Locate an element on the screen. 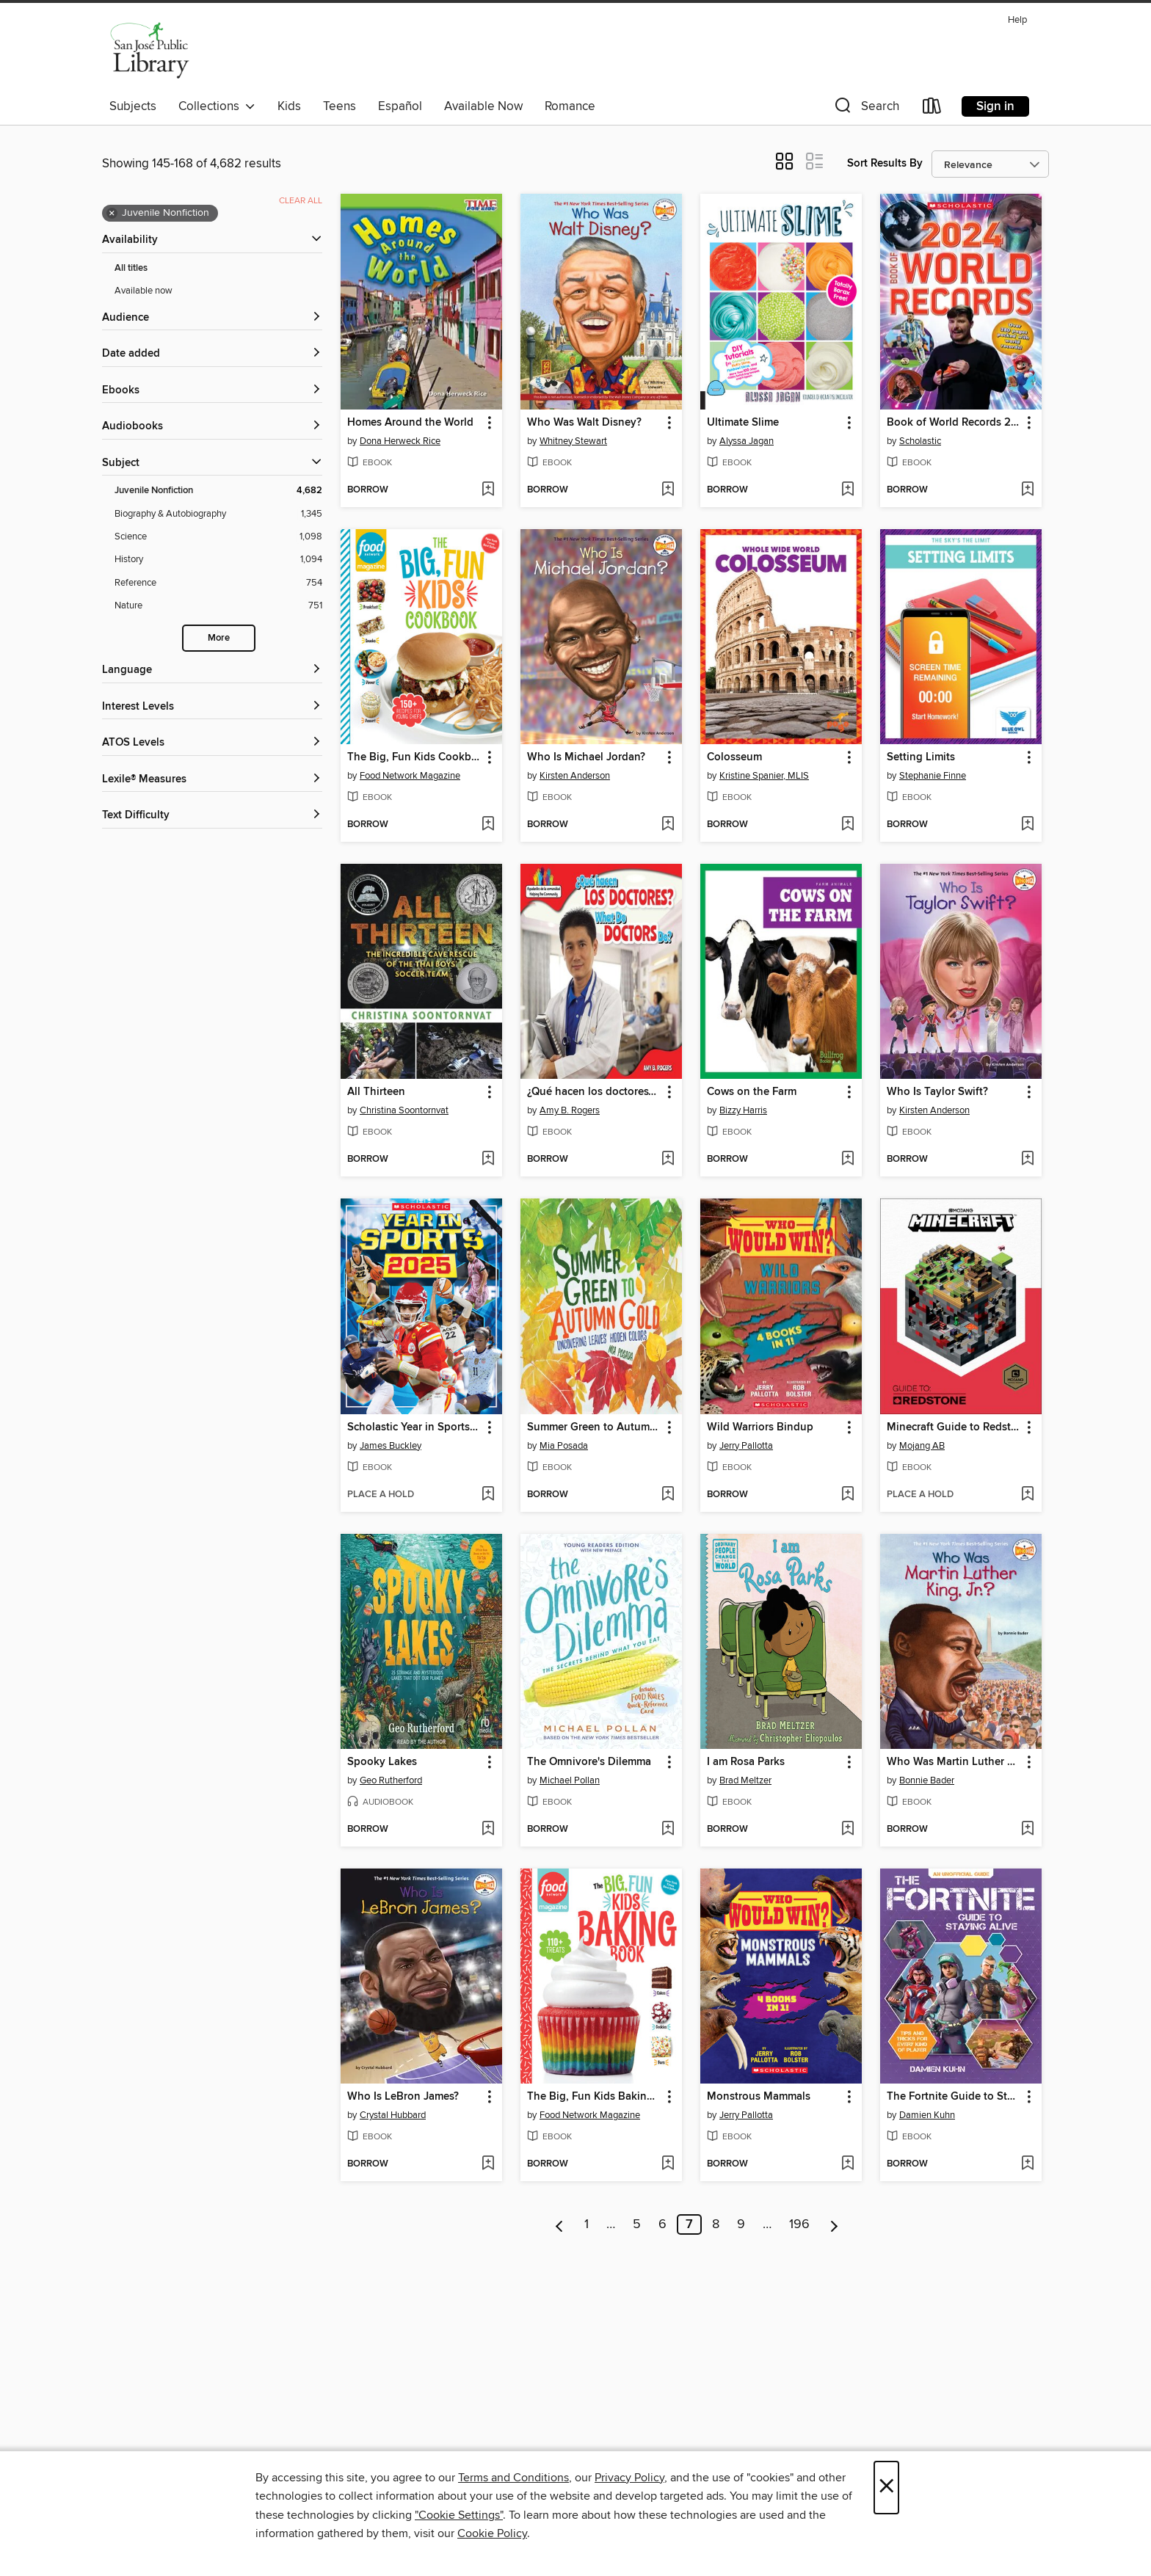 The width and height of the screenshot is (1151, 2576). Cows on the Farm [link] is located at coordinates (751, 1092).